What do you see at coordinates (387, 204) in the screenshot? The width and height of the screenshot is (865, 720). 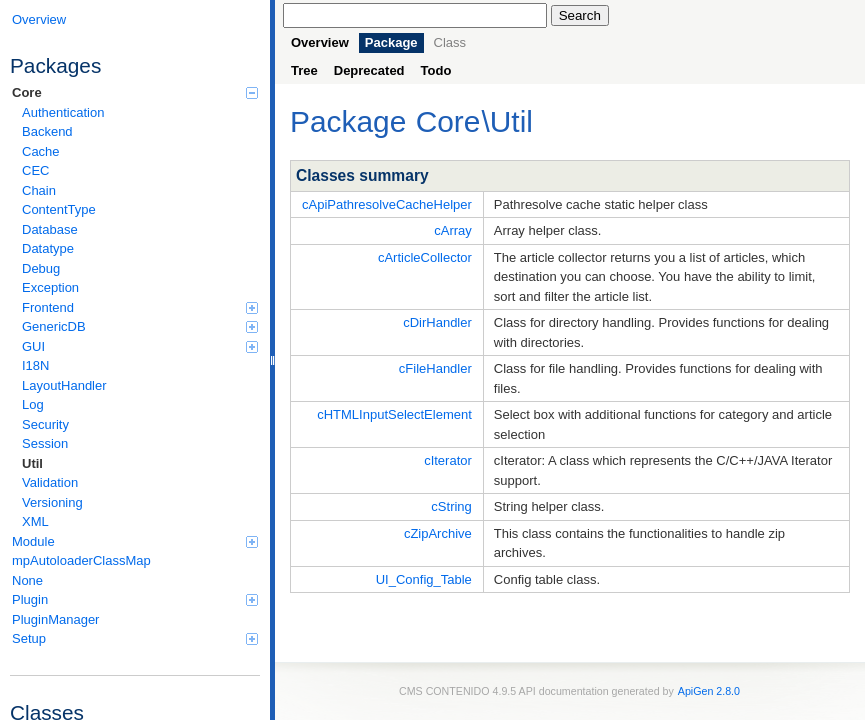 I see `cApiPathresolveCacheHelper` at bounding box center [387, 204].